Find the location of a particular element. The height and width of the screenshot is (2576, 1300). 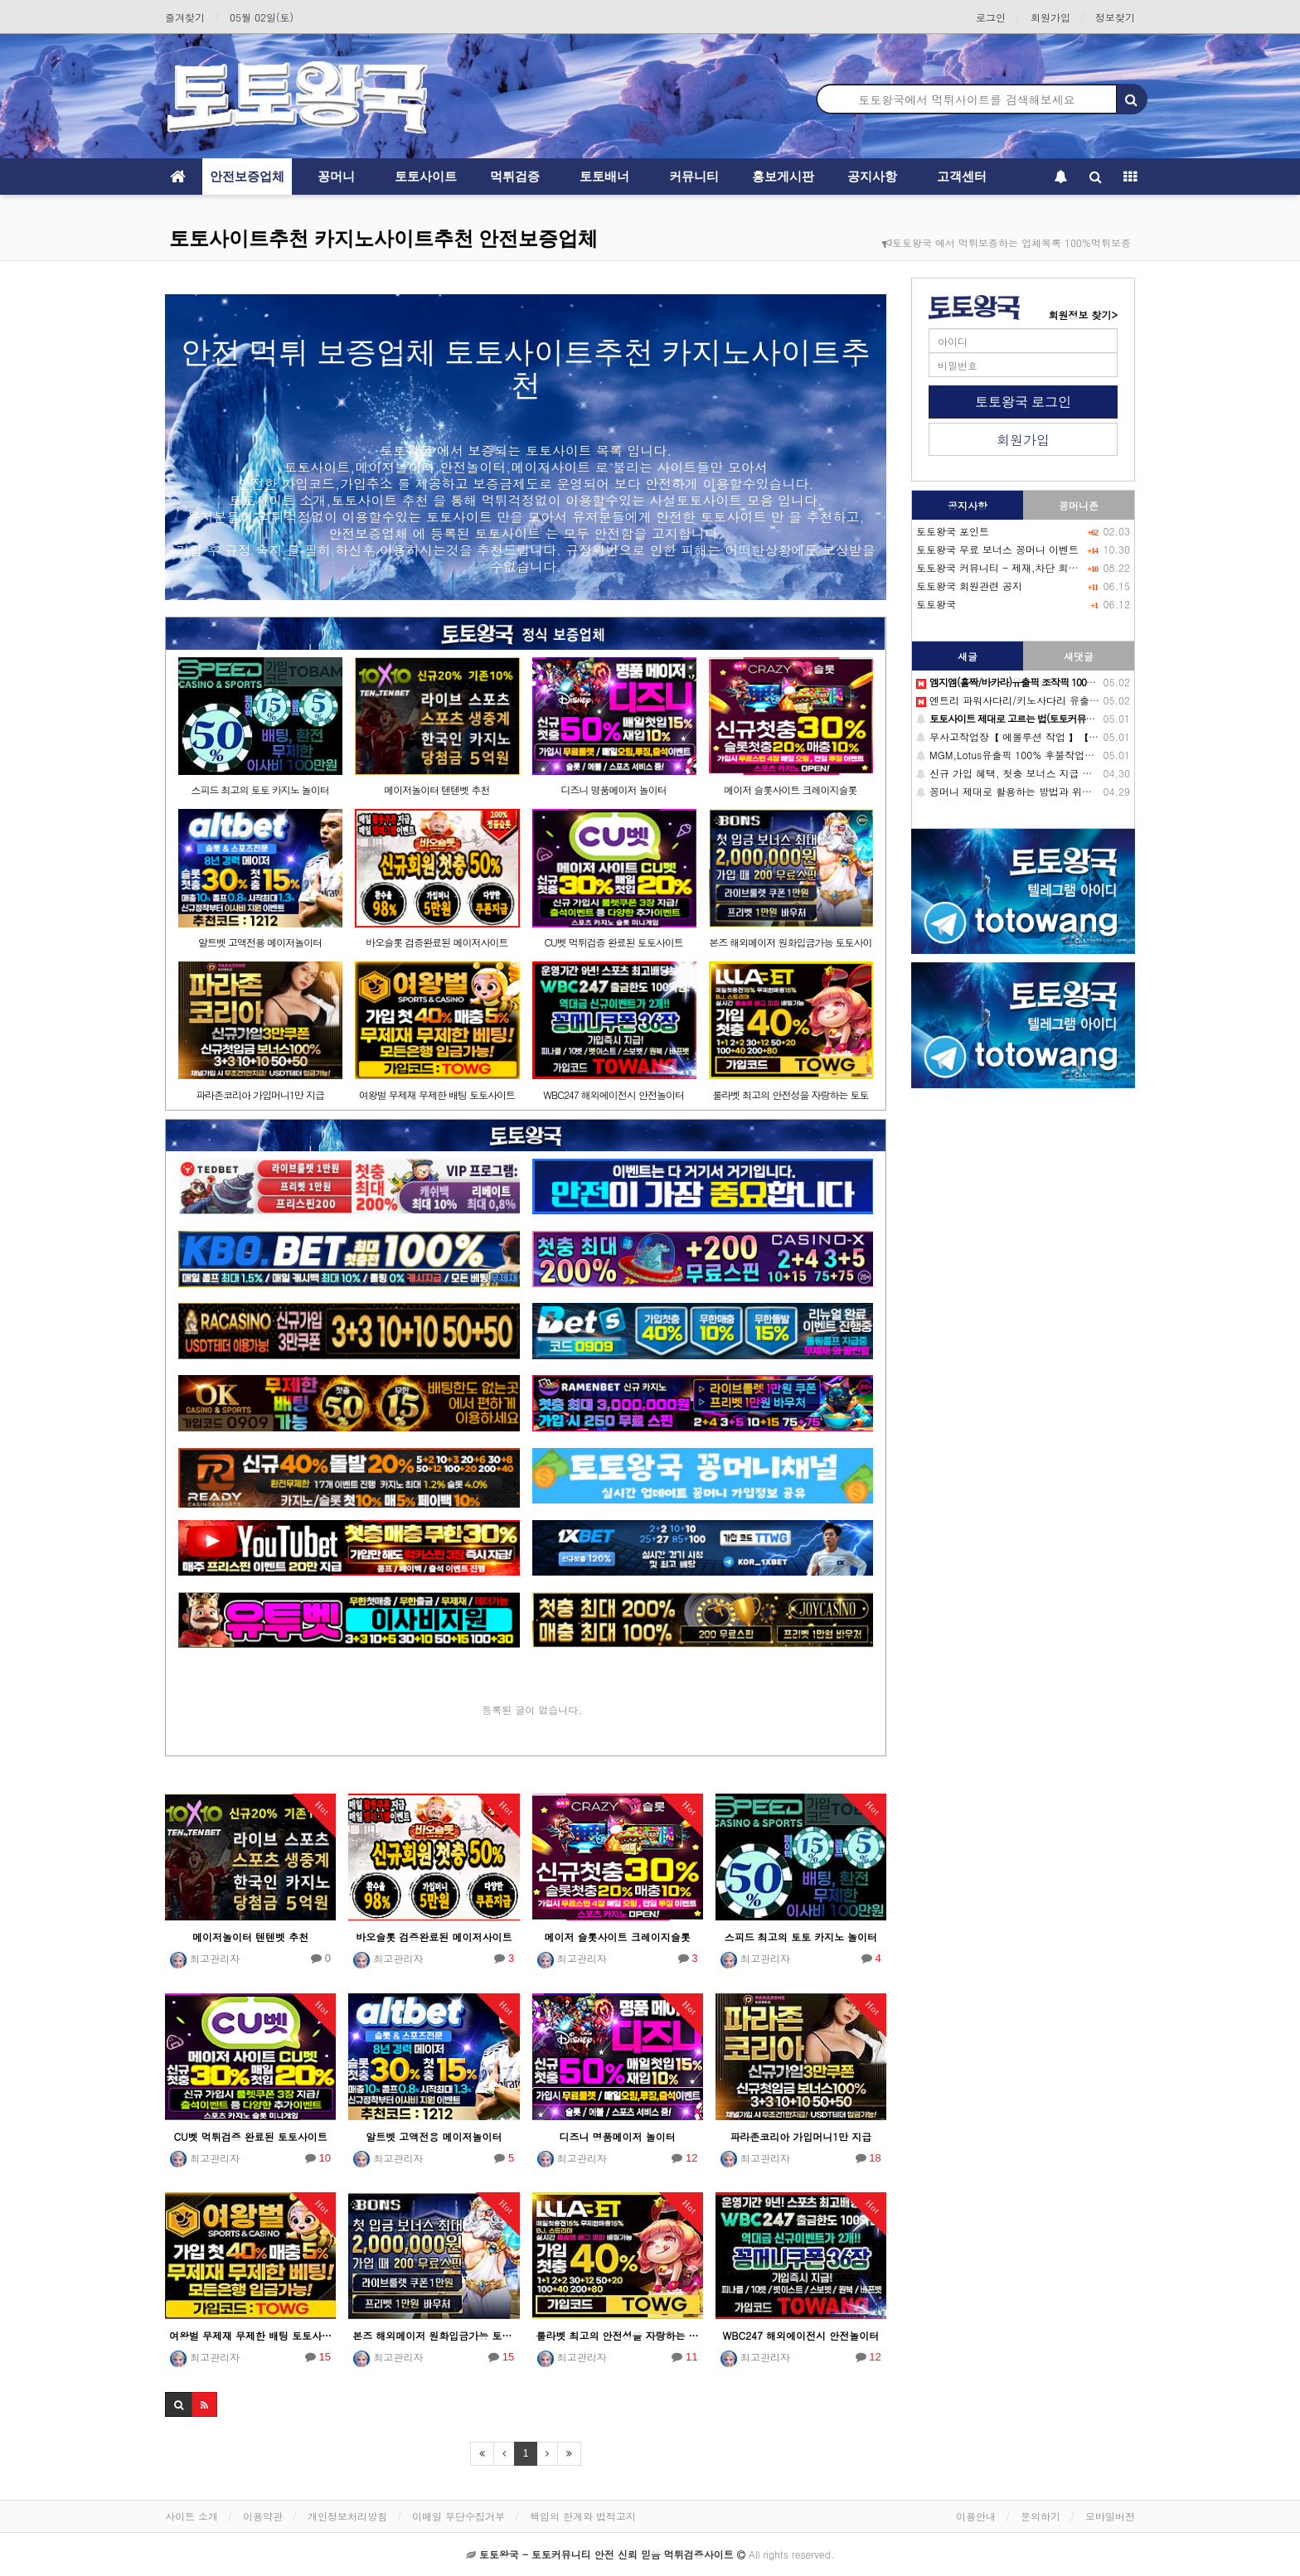

커뮤니티 is located at coordinates (694, 176).